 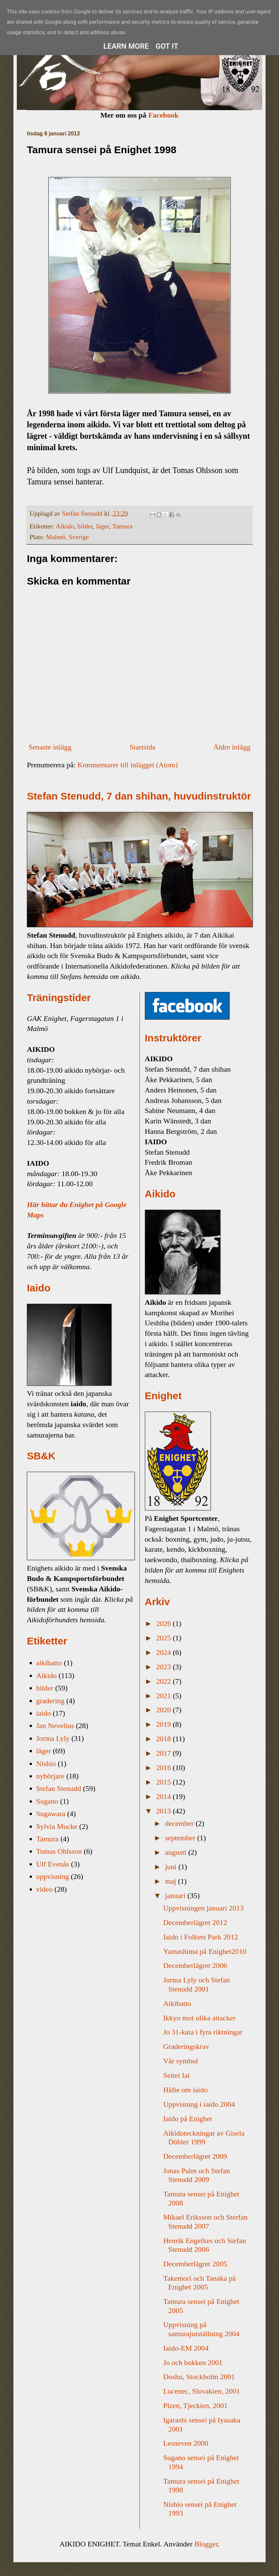 I want to click on maj, so click(x=171, y=1881).